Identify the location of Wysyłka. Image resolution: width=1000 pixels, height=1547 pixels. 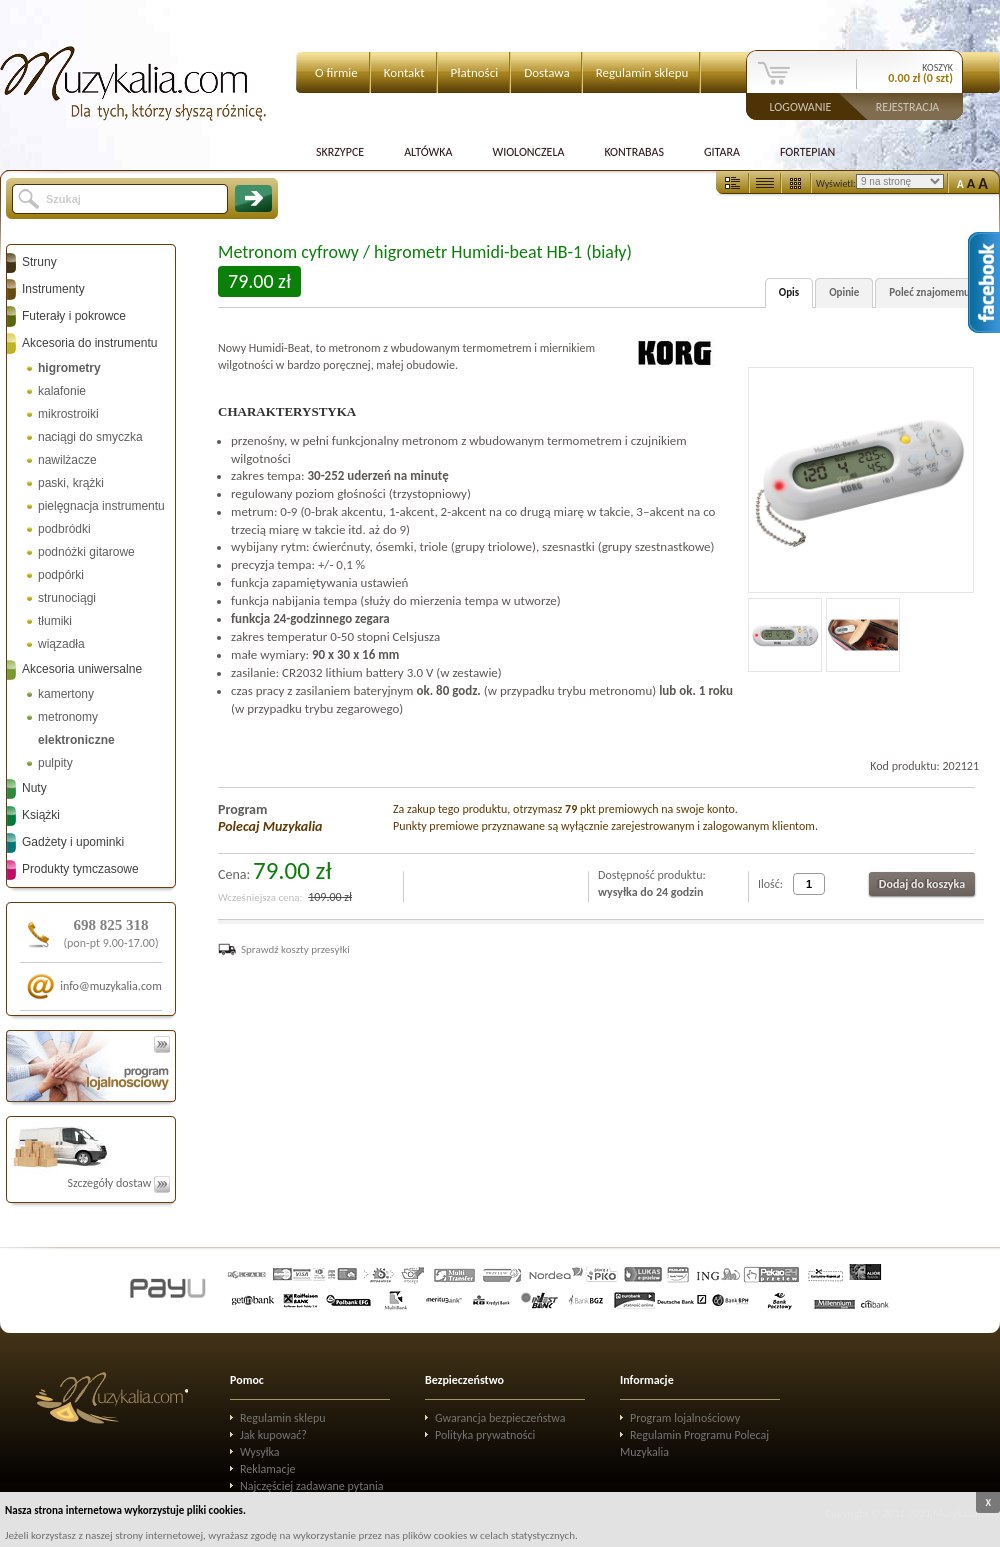
(260, 1452).